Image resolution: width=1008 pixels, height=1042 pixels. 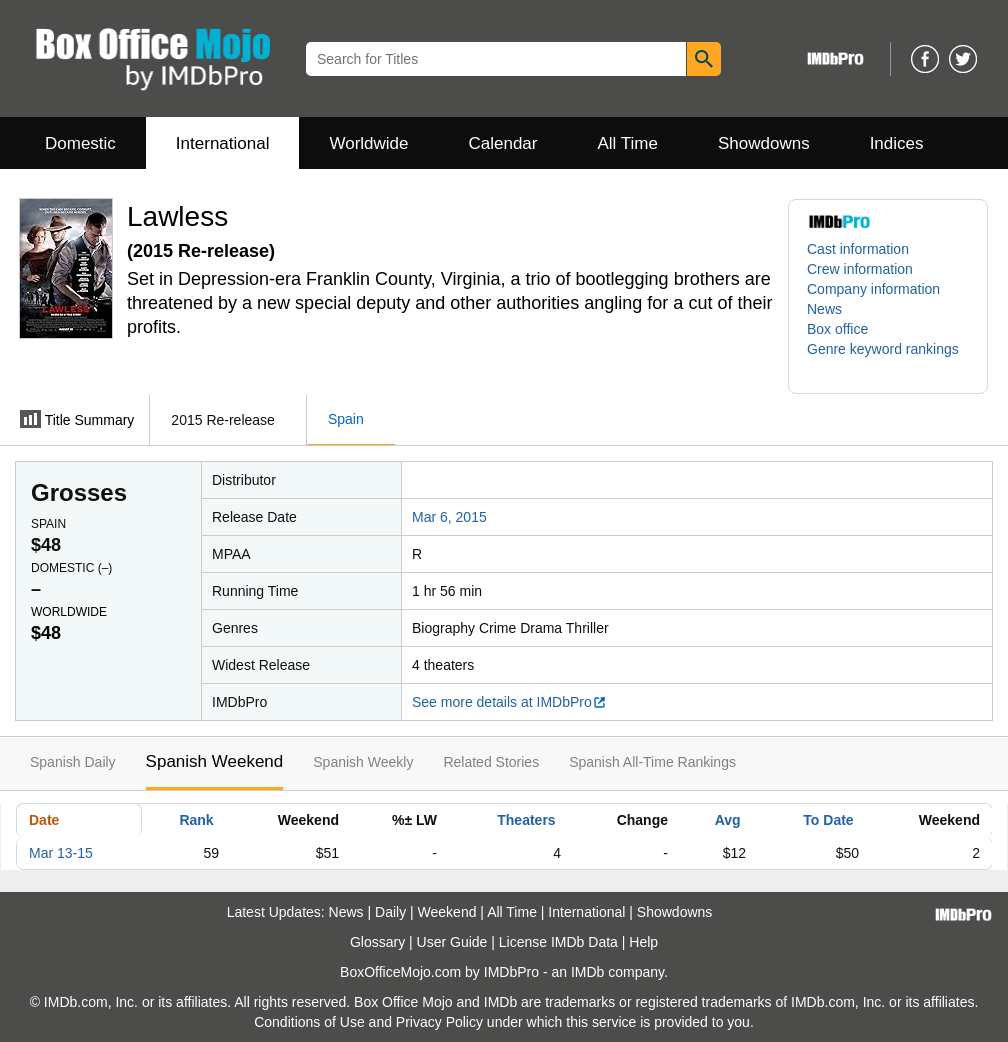 I want to click on News, so click(x=824, y=309).